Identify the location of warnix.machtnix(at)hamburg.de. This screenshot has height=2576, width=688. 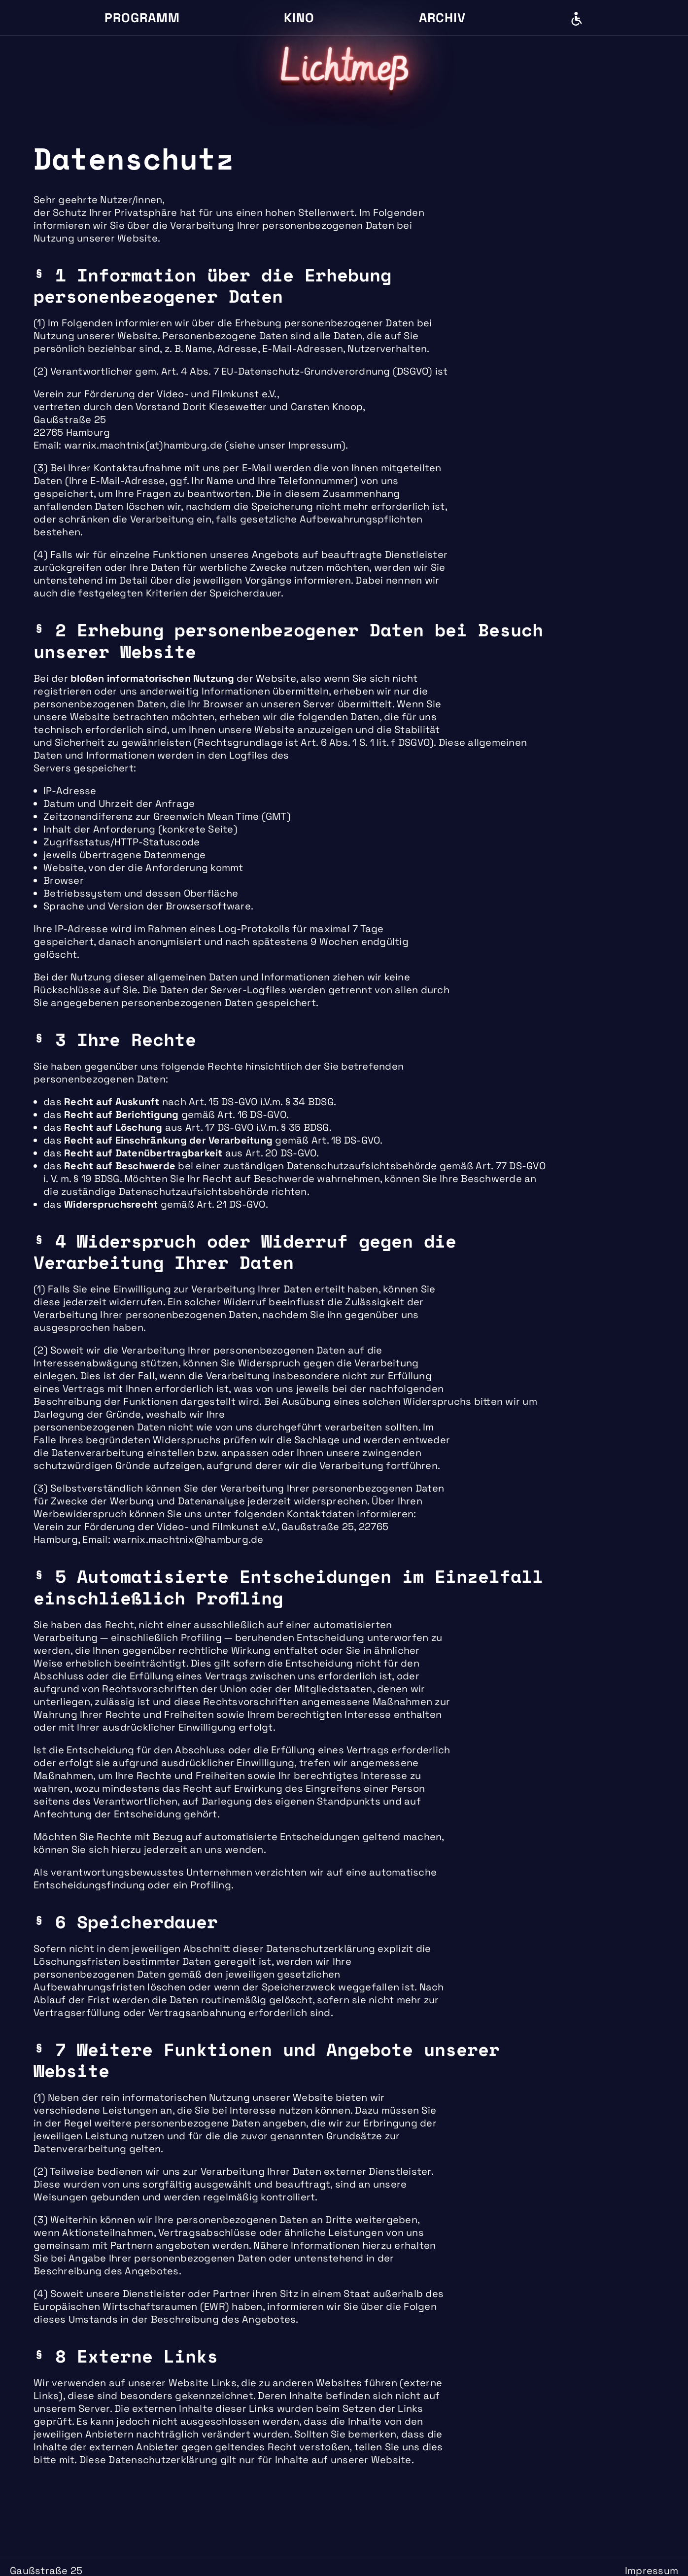
(143, 445).